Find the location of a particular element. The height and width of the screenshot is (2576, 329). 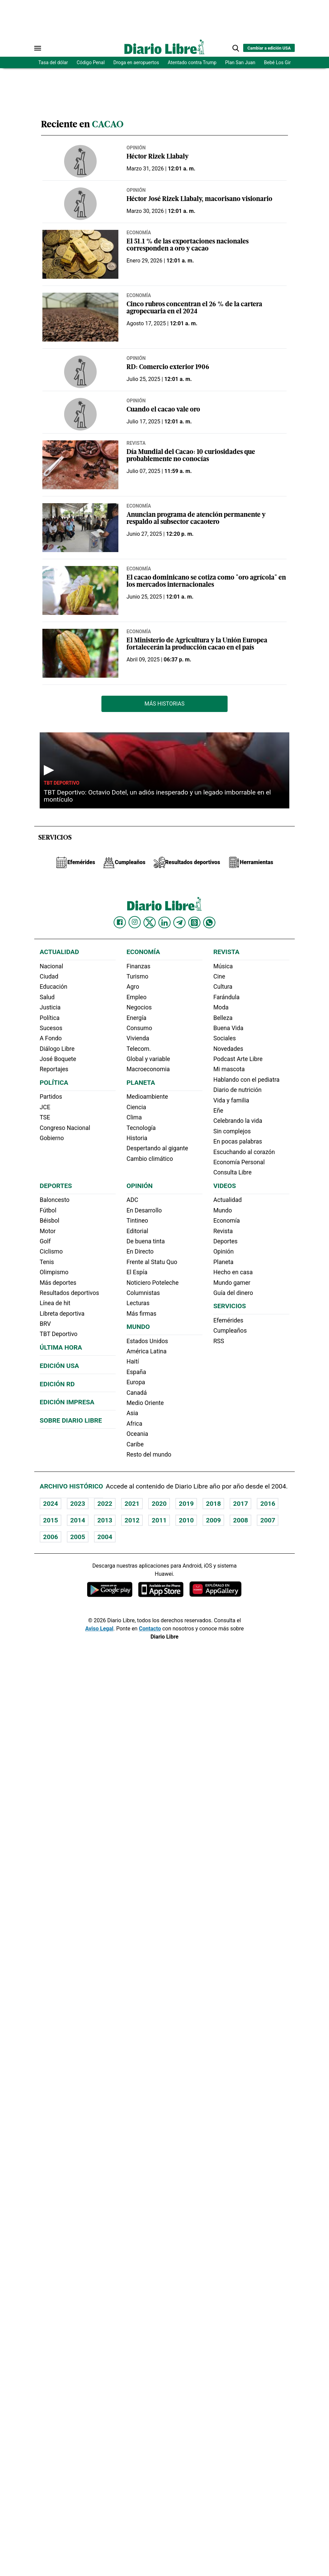

RSS is located at coordinates (218, 1341).